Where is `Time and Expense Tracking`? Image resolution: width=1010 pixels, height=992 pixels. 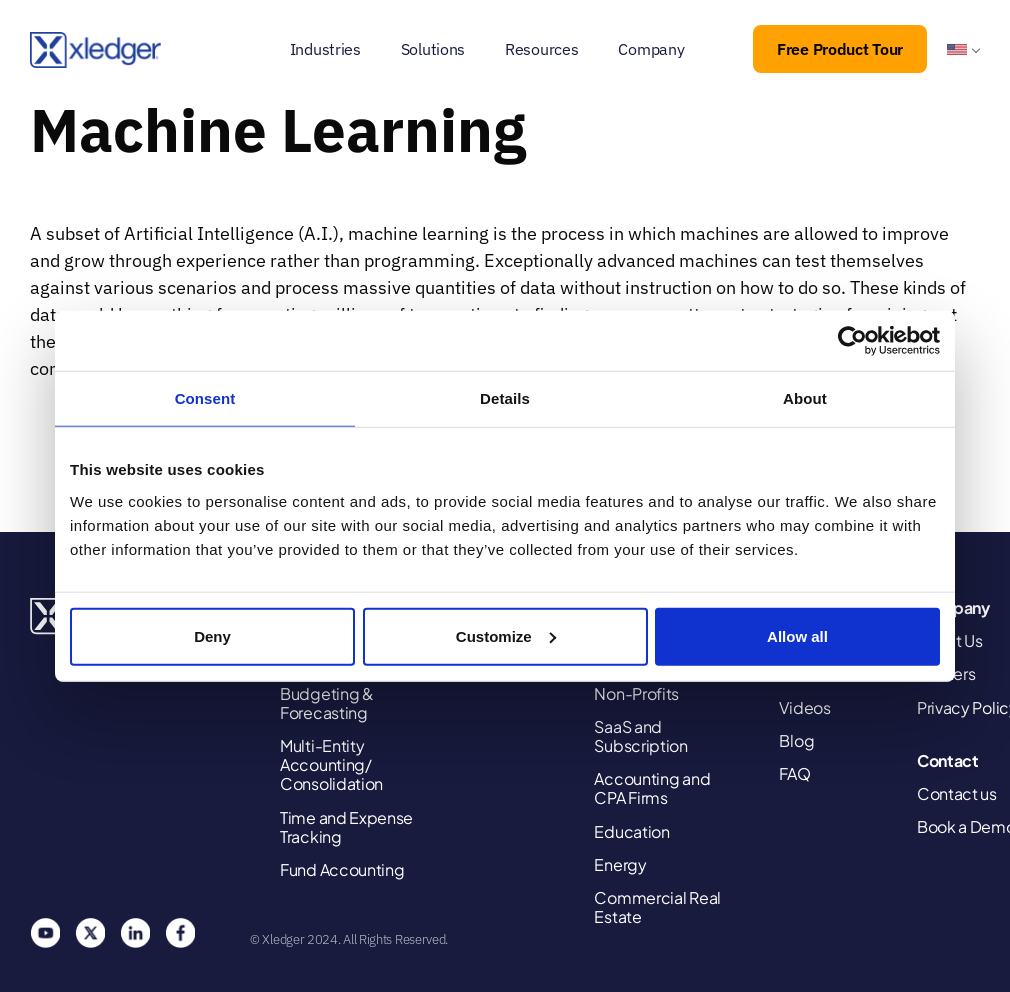 Time and Expense Tracking is located at coordinates (346, 827).